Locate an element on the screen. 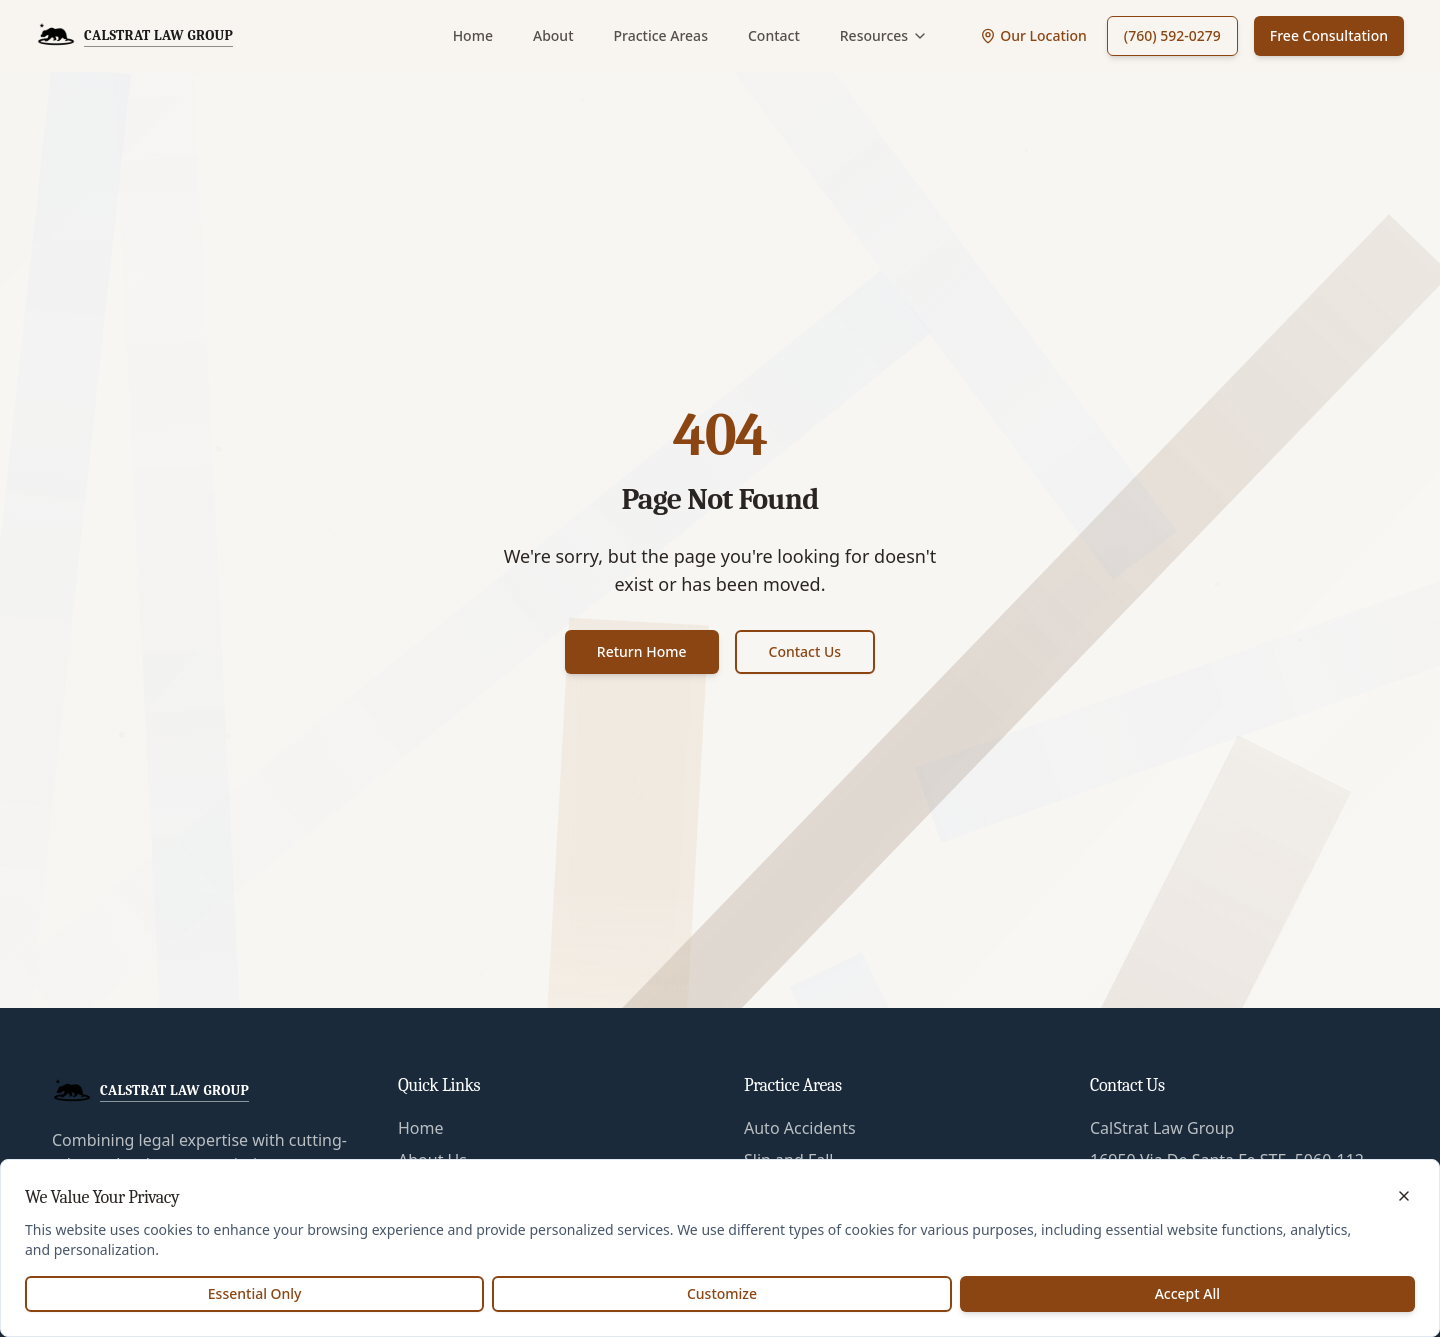  About is located at coordinates (553, 35).